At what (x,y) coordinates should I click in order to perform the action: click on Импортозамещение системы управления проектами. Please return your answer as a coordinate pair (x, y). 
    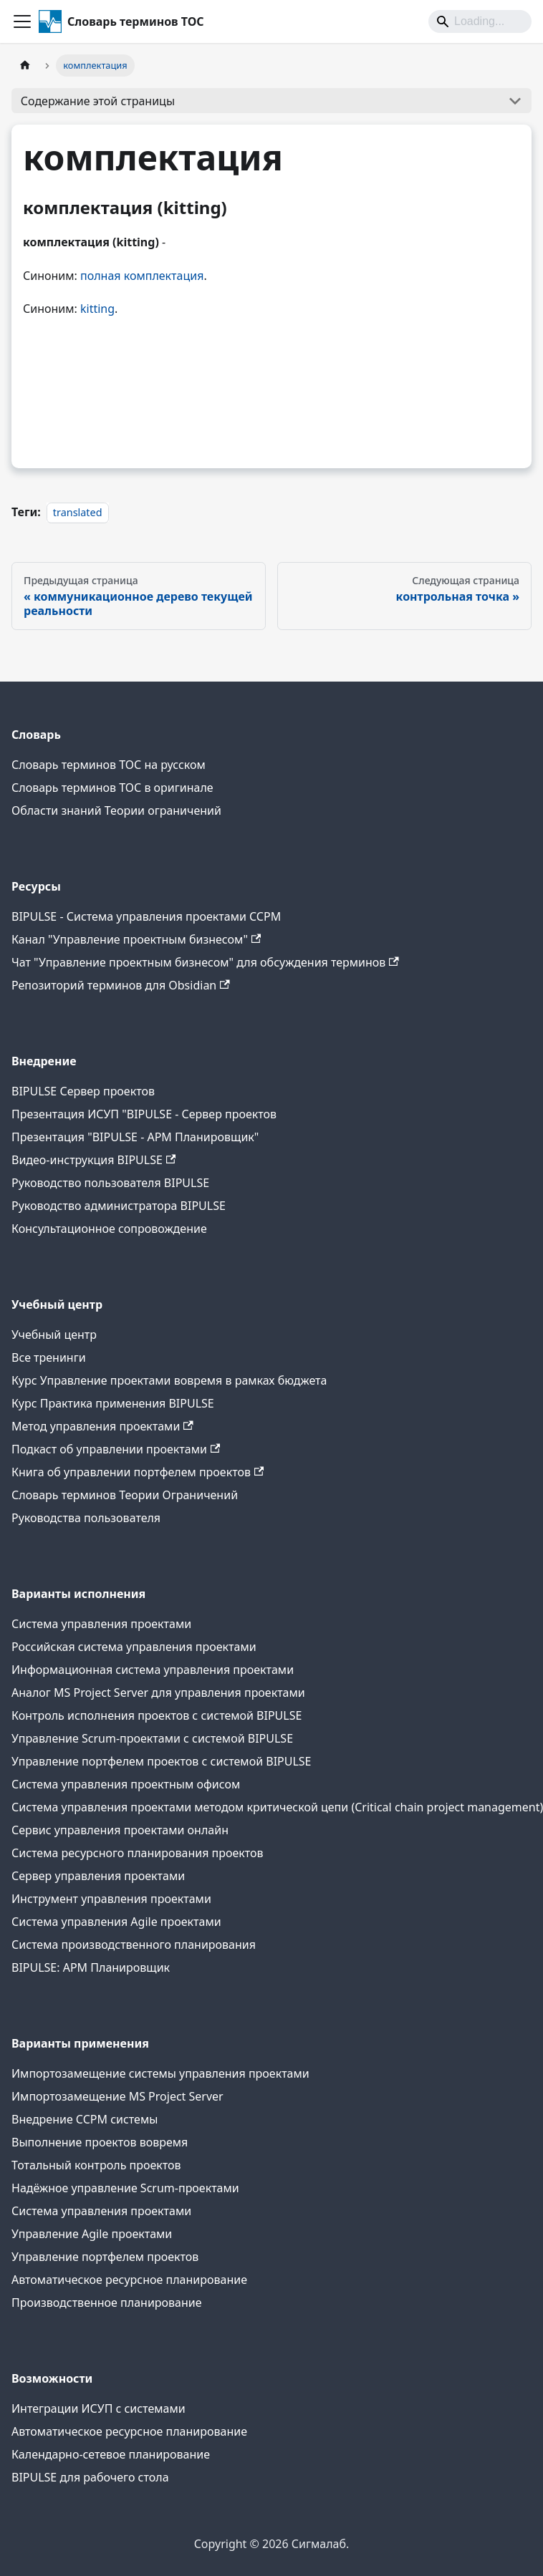
    Looking at the image, I should click on (160, 2073).